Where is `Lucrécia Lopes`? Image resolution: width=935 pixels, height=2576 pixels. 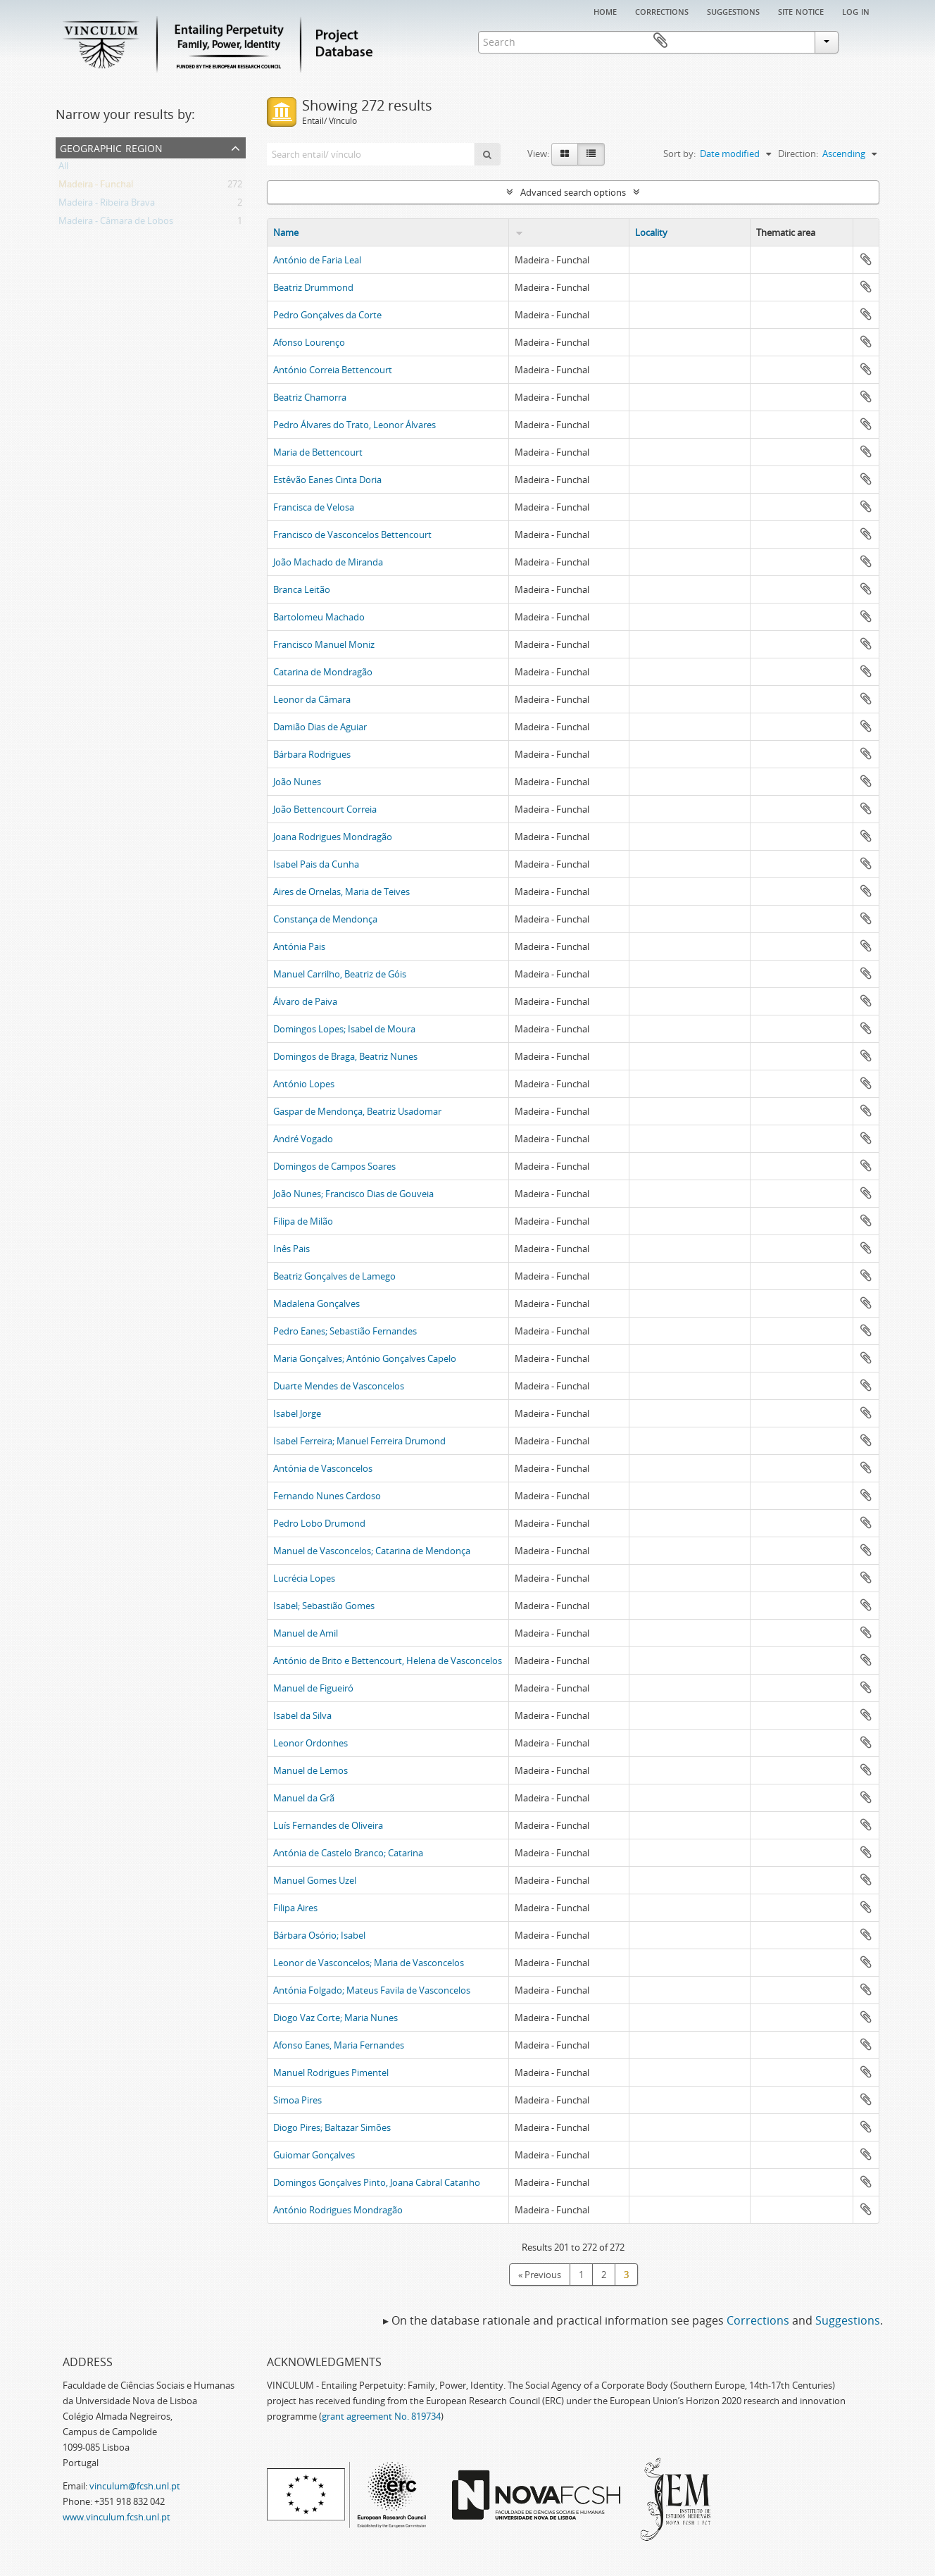
Lucrécia Lopes is located at coordinates (304, 1578).